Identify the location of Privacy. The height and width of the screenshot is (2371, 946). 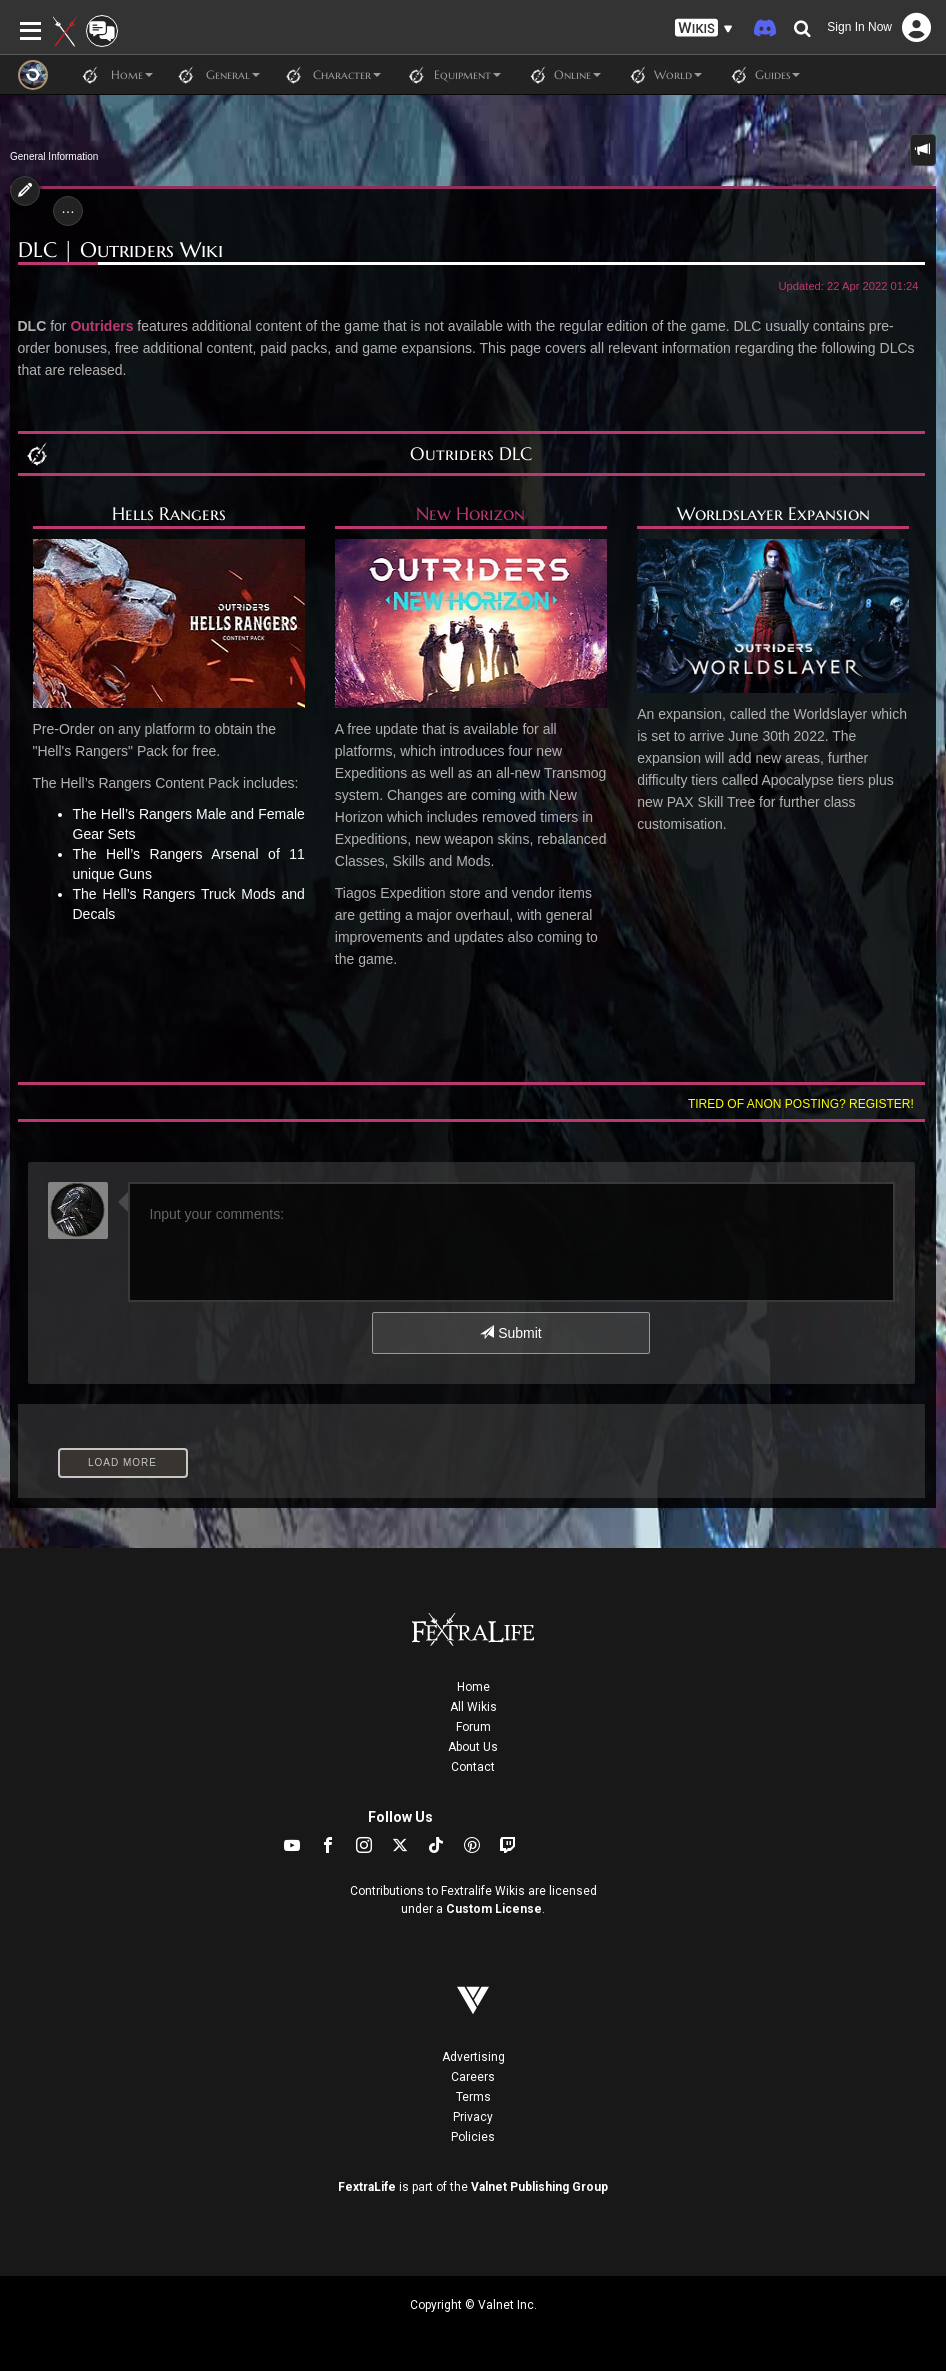
(473, 2117).